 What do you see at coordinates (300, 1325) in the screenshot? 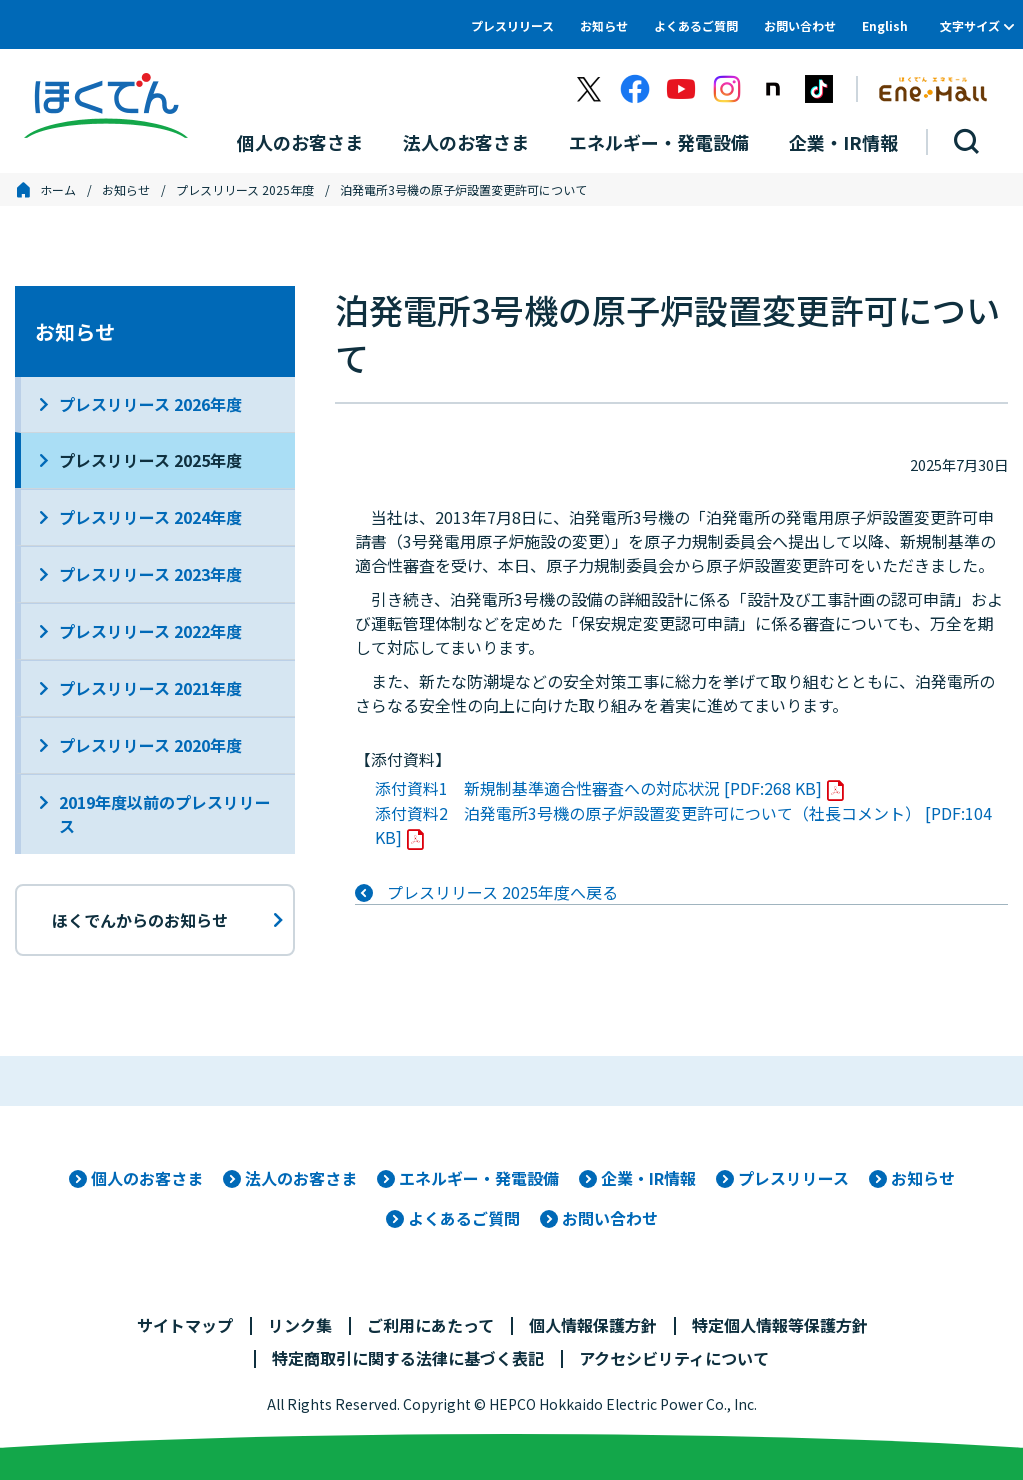
I see `リンク集` at bounding box center [300, 1325].